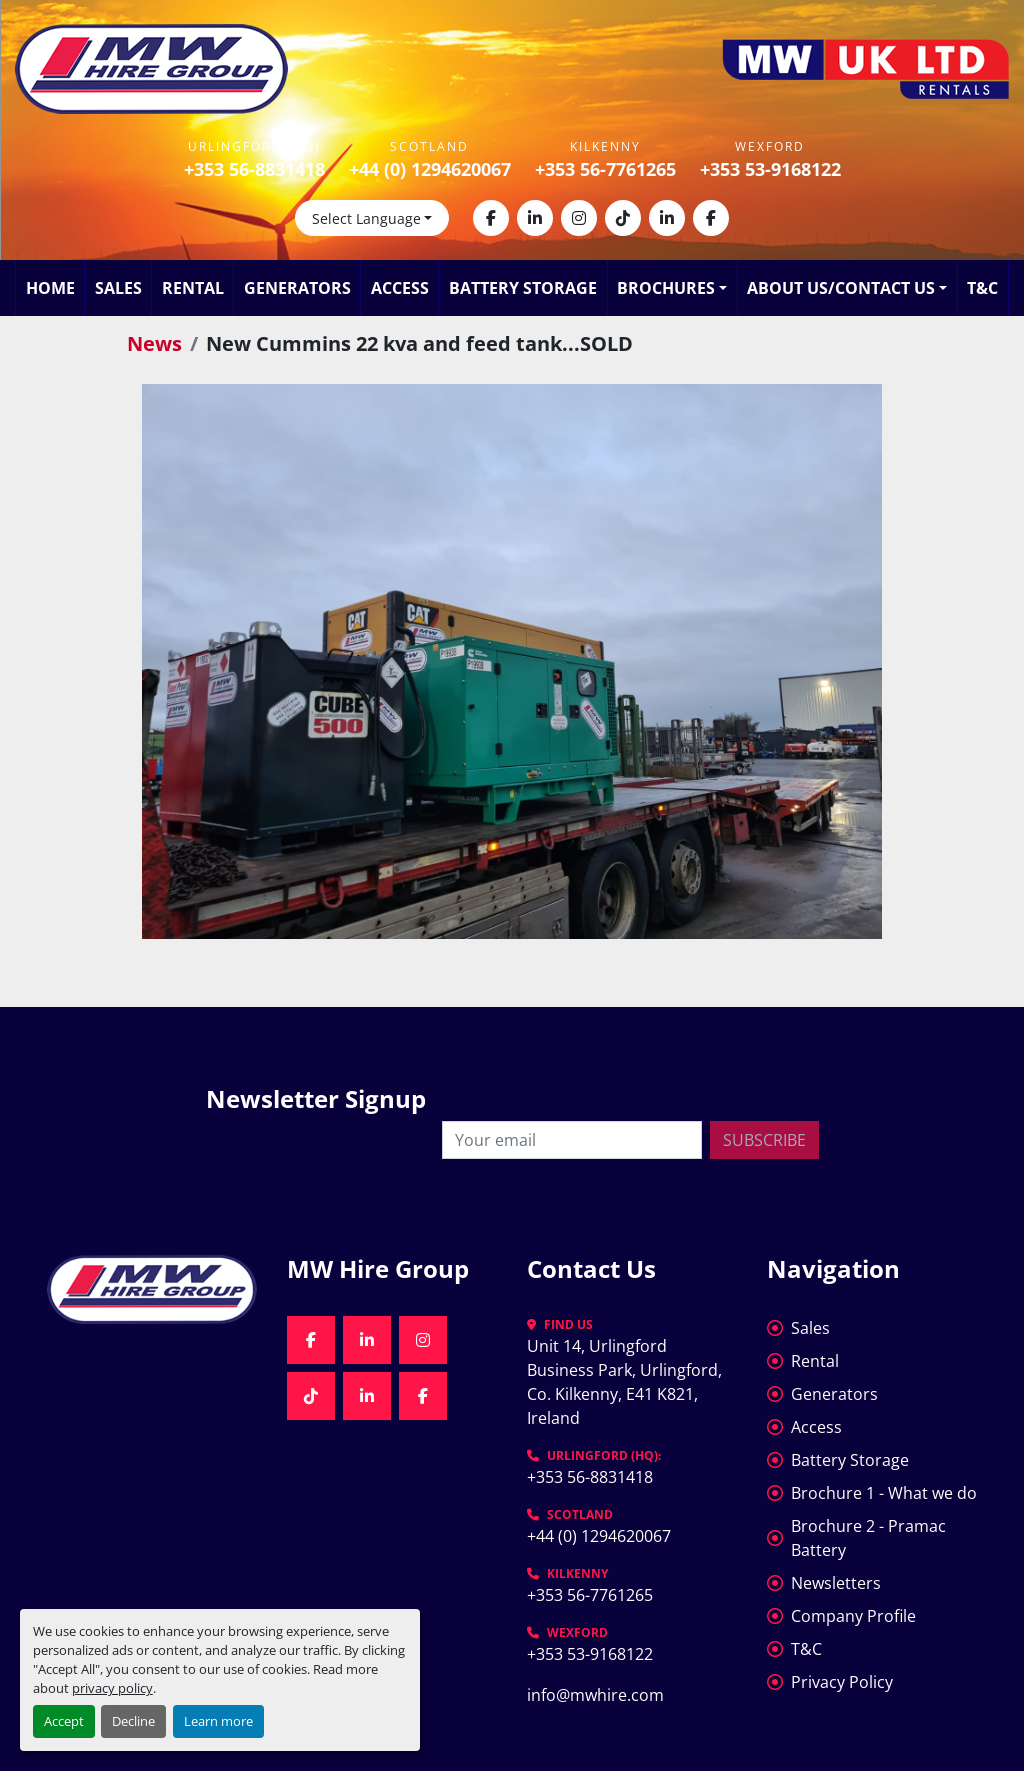 This screenshot has height=1771, width=1024. I want to click on Battery Storage, so click(523, 288).